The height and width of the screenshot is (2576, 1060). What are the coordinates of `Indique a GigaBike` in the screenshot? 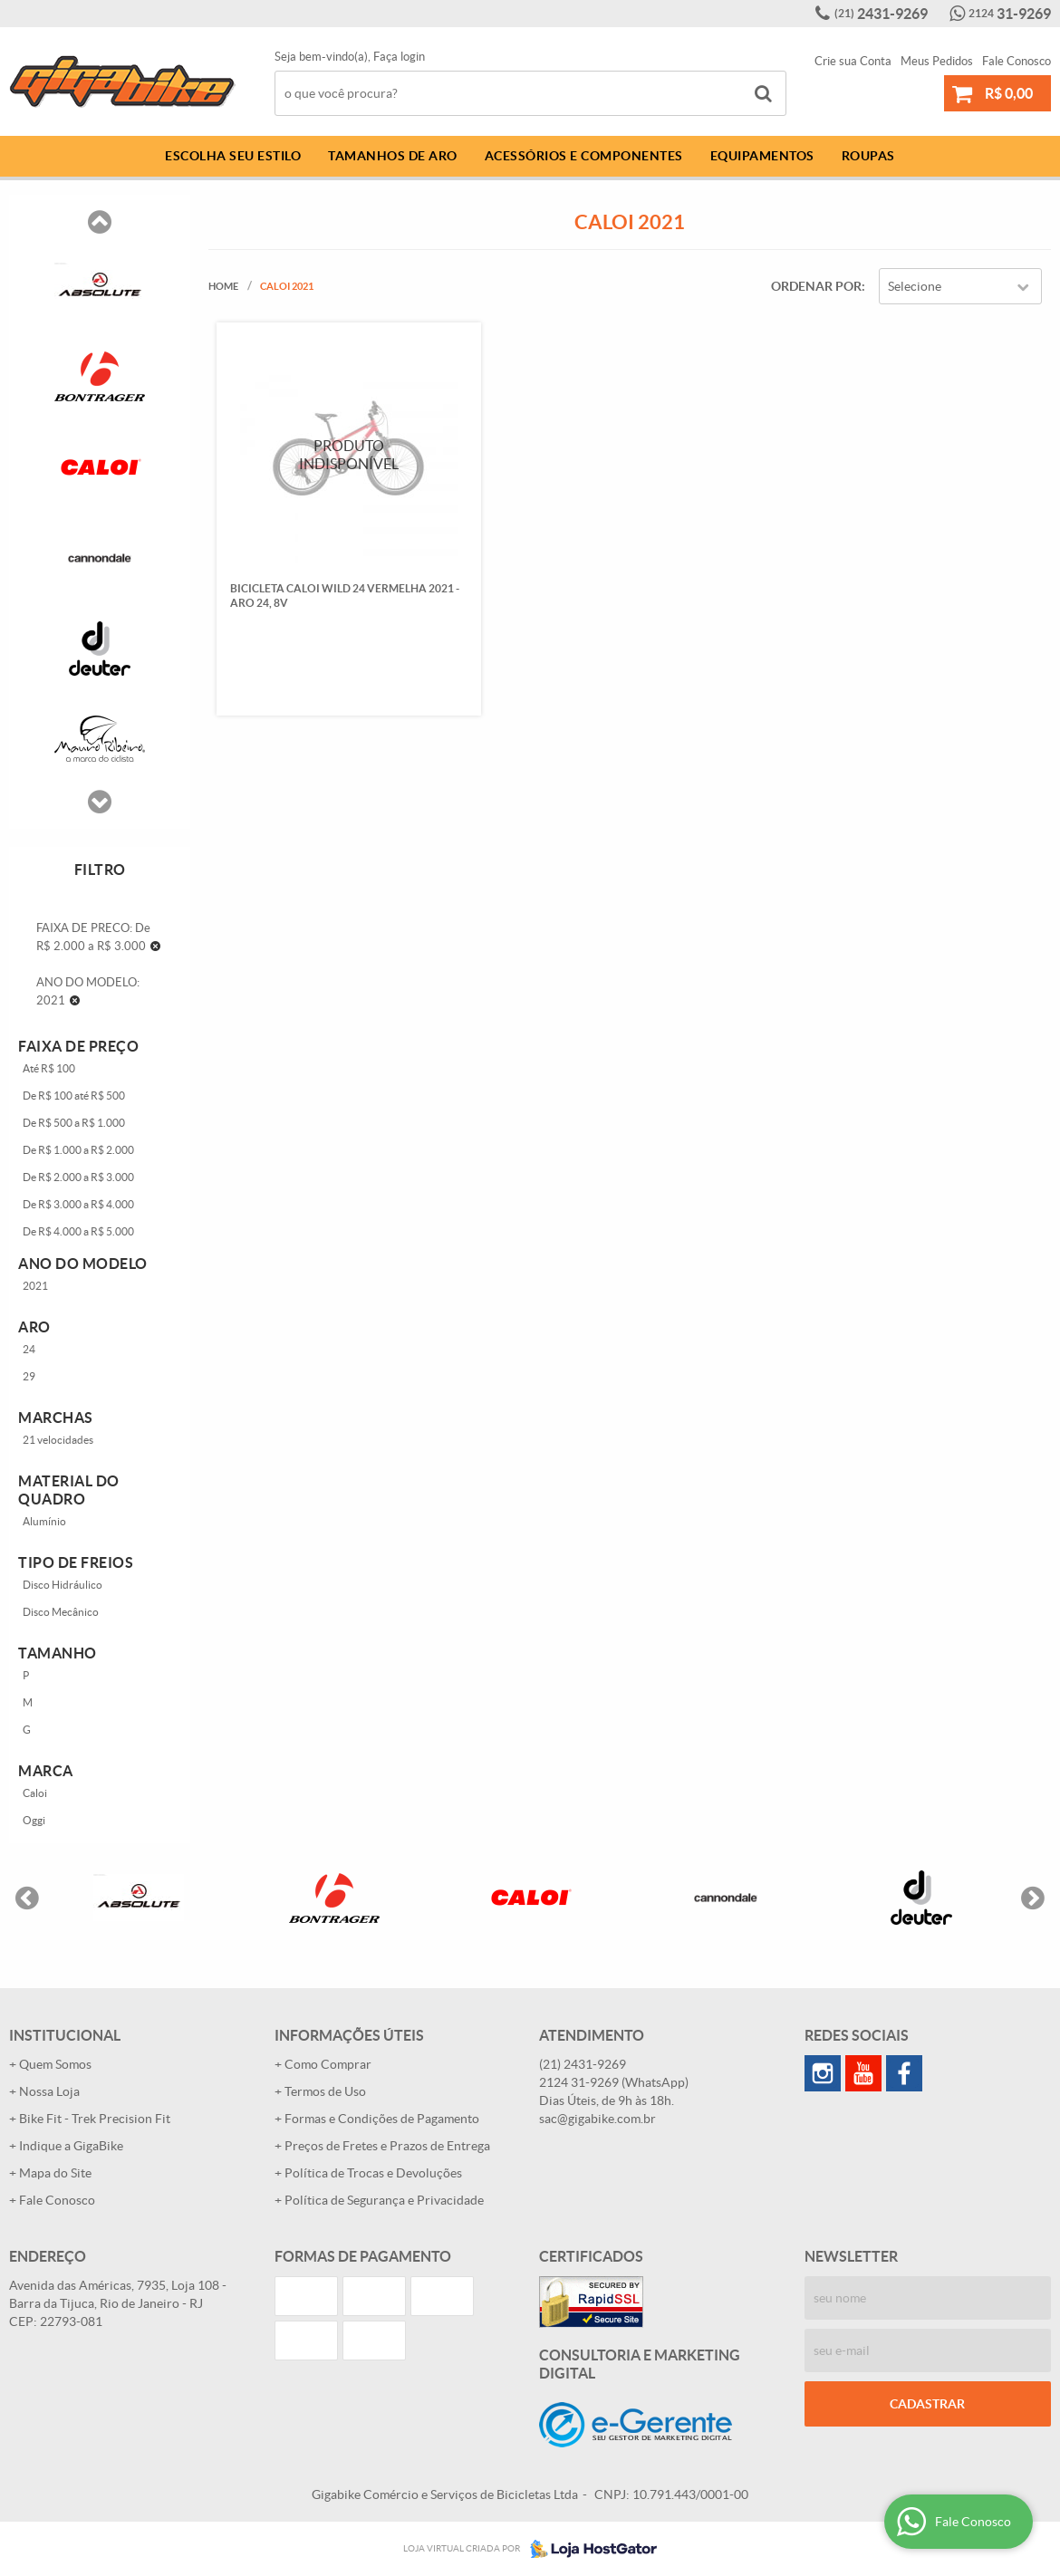 It's located at (71, 2146).